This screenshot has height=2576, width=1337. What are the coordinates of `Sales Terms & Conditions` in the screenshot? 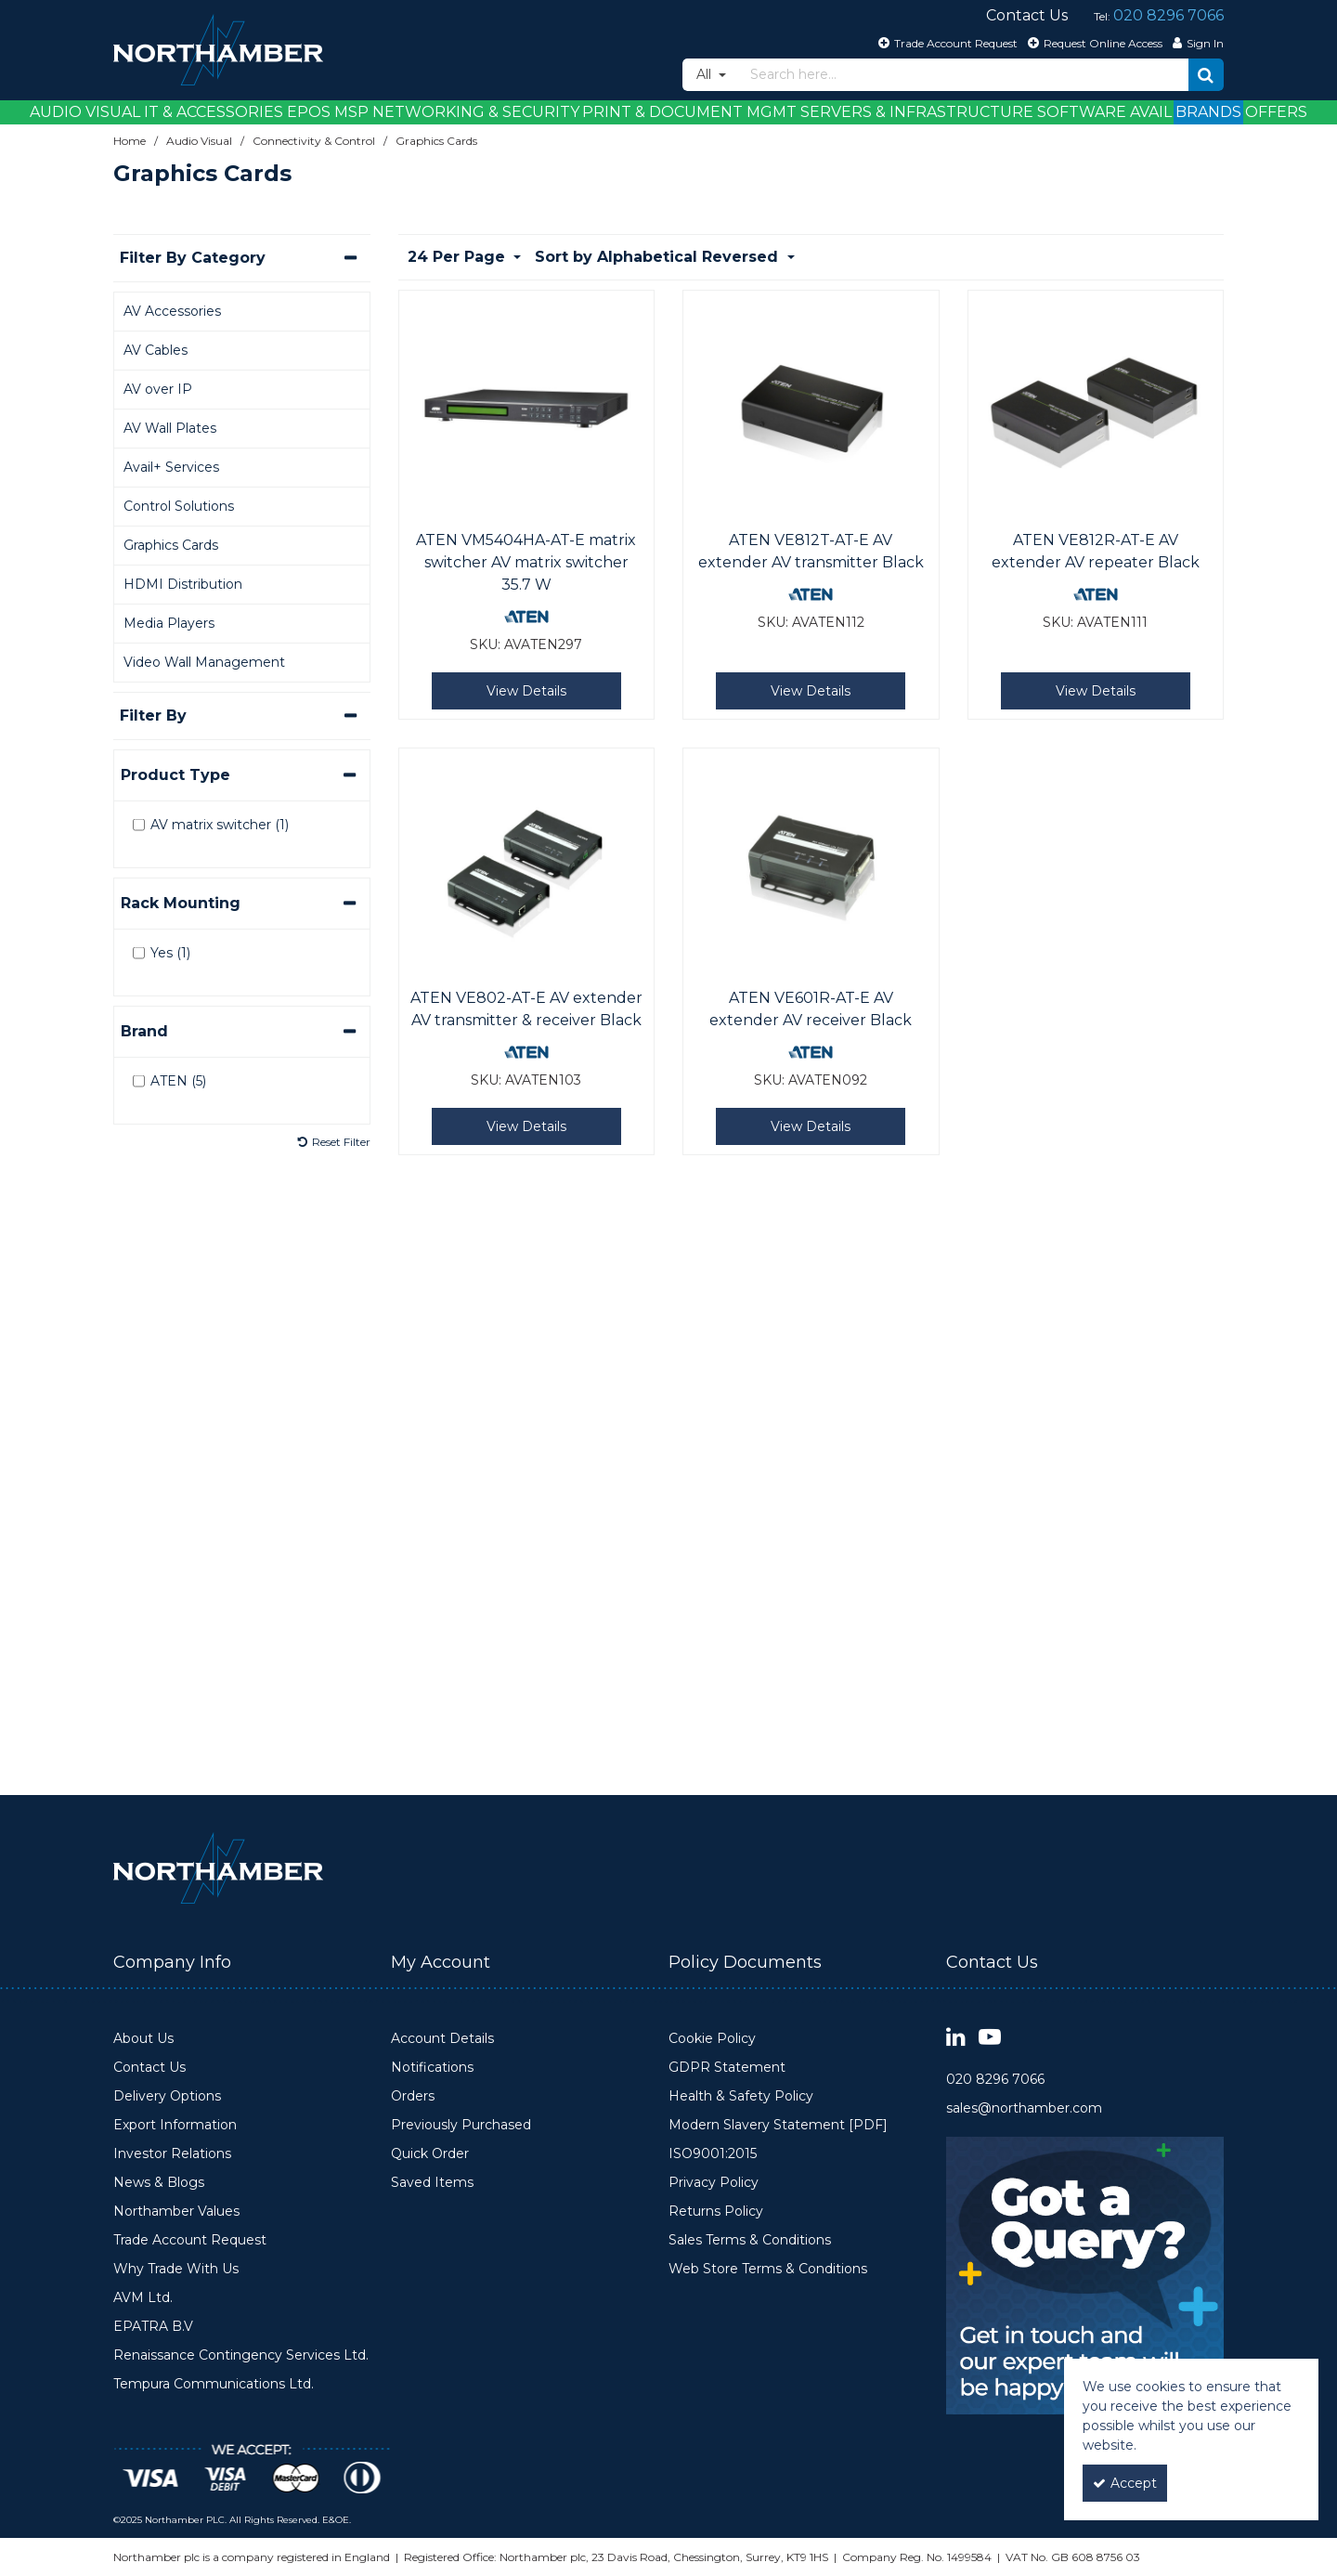 It's located at (749, 2240).